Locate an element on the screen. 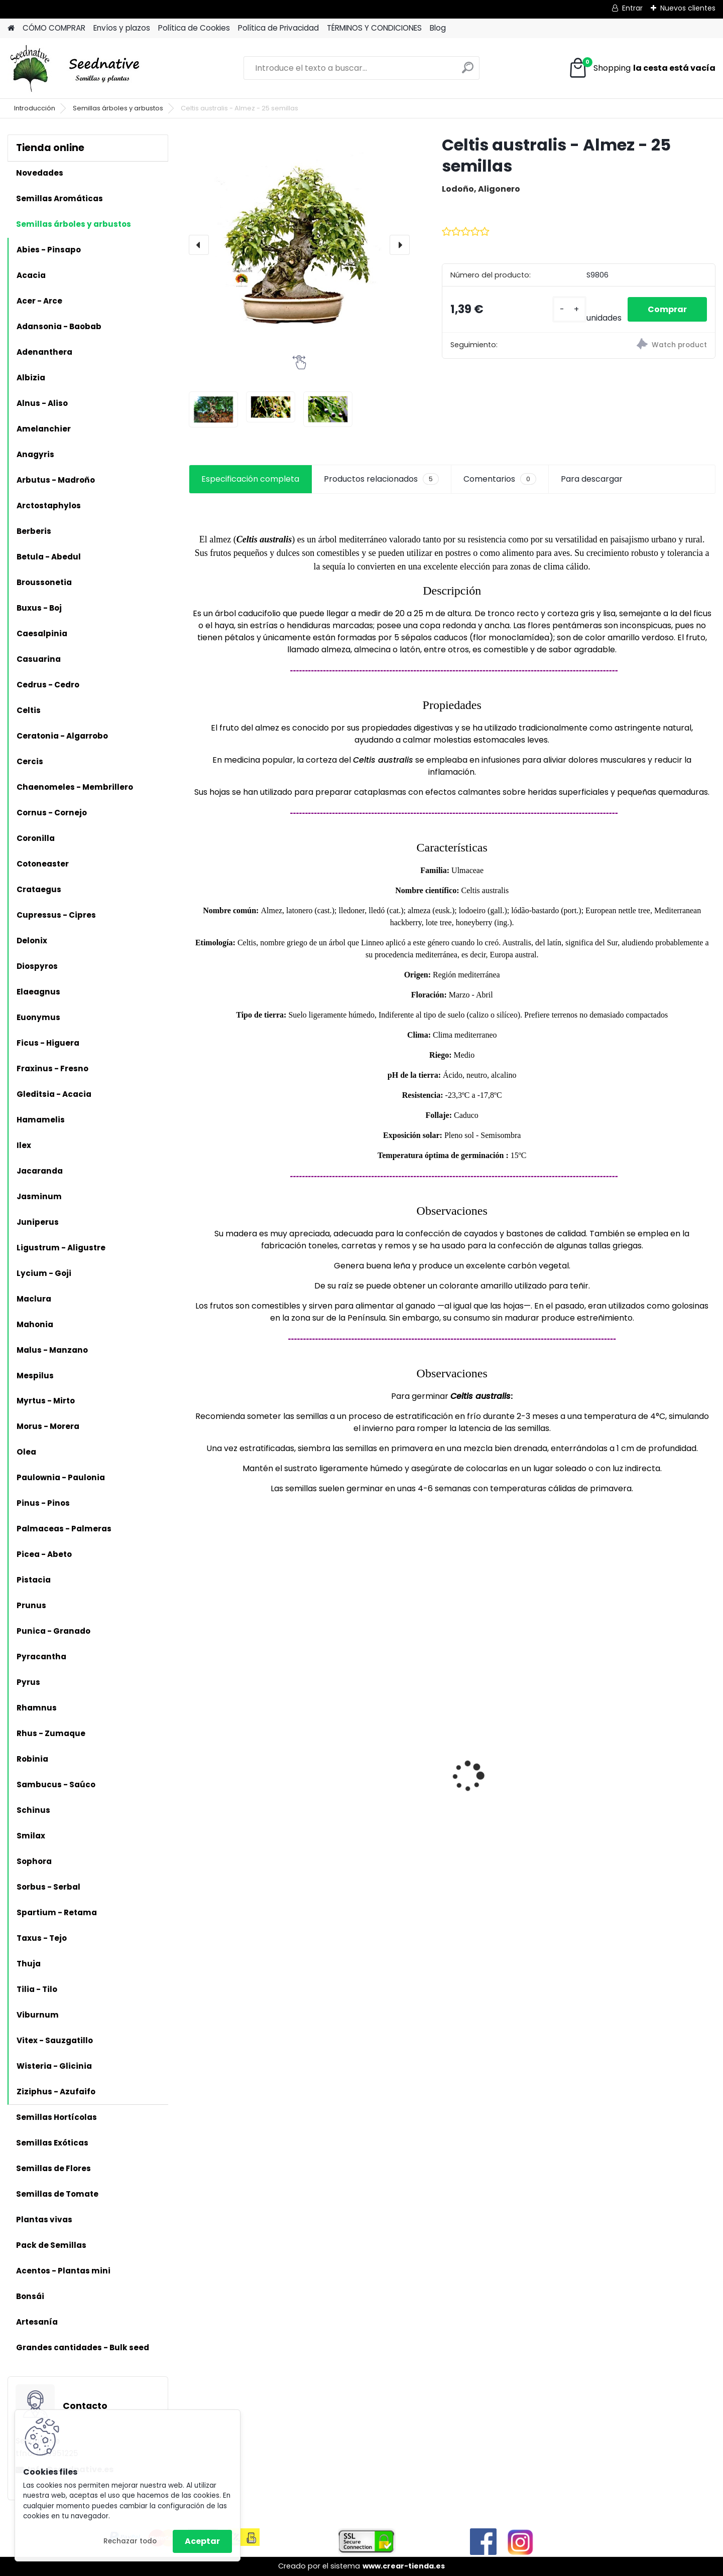 The width and height of the screenshot is (723, 2576). Artemisia annua - Ajenjo dulce - 3000 semillas is located at coordinates (245, 1812).